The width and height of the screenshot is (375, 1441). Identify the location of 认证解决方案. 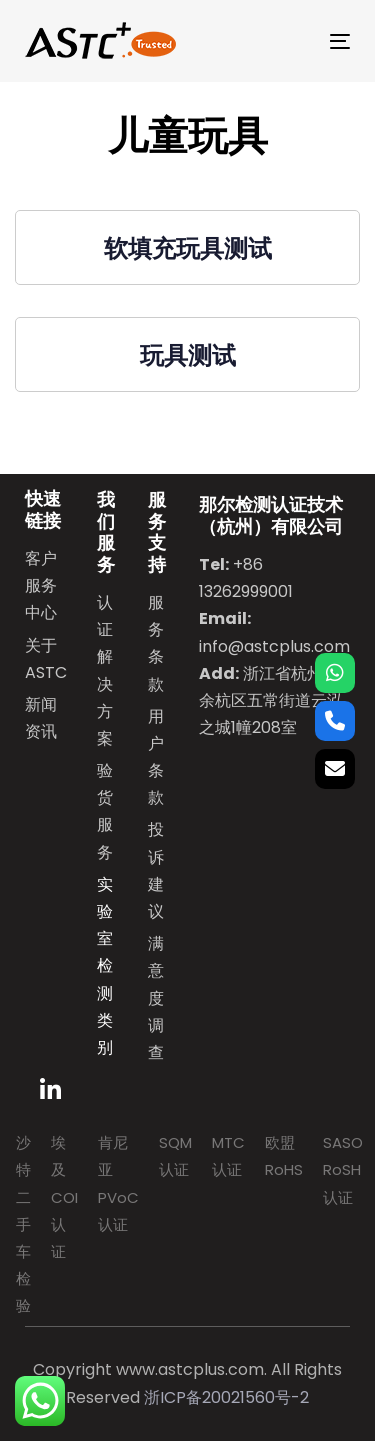
(105, 670).